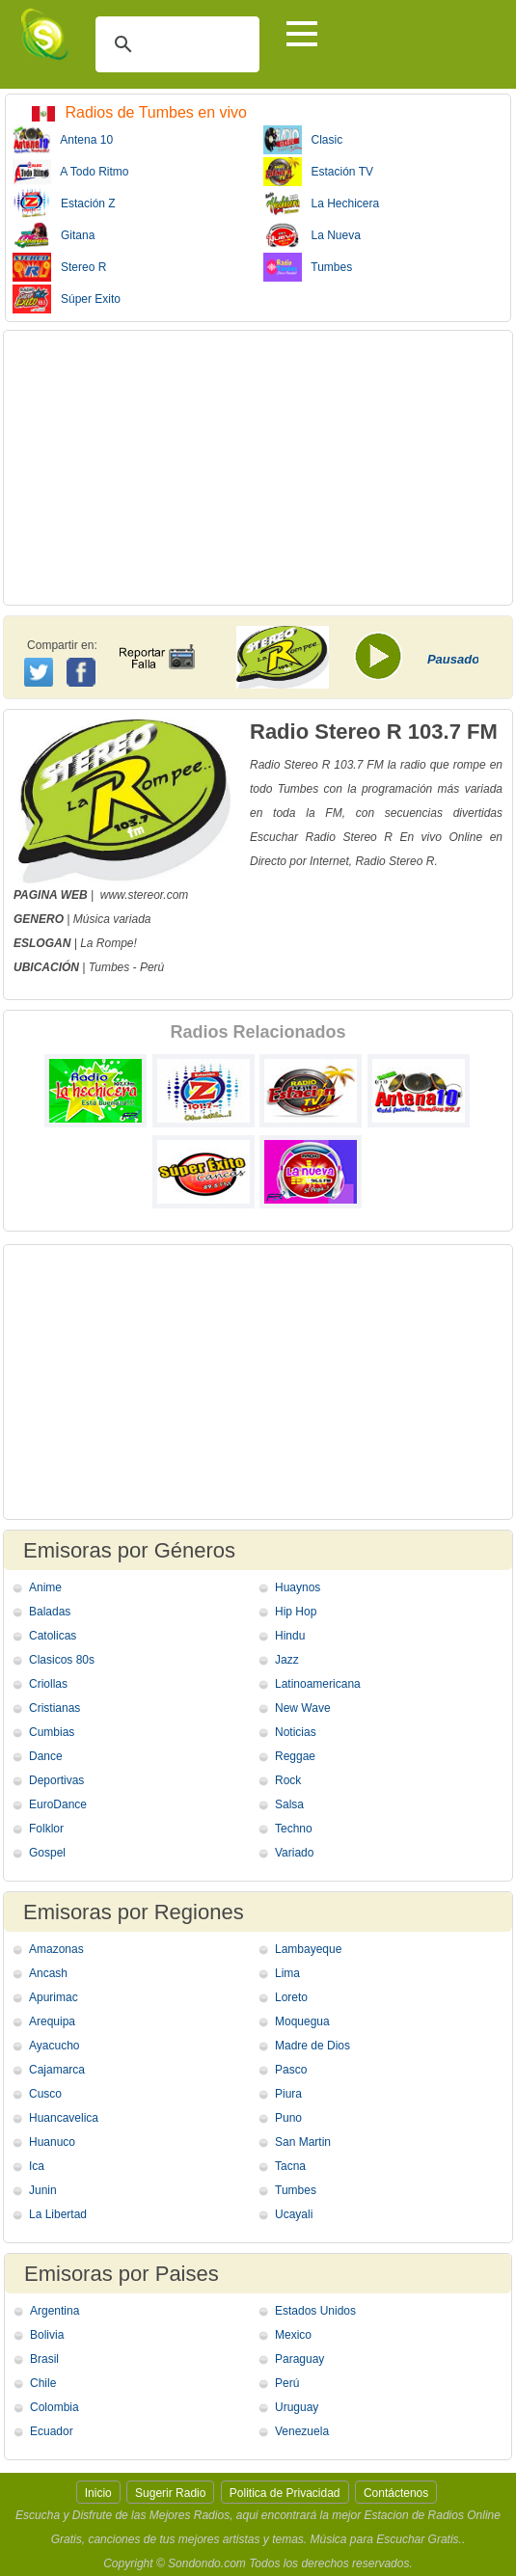 This screenshot has height=2576, width=516. Describe the element at coordinates (290, 2166) in the screenshot. I see `Tacna` at that location.